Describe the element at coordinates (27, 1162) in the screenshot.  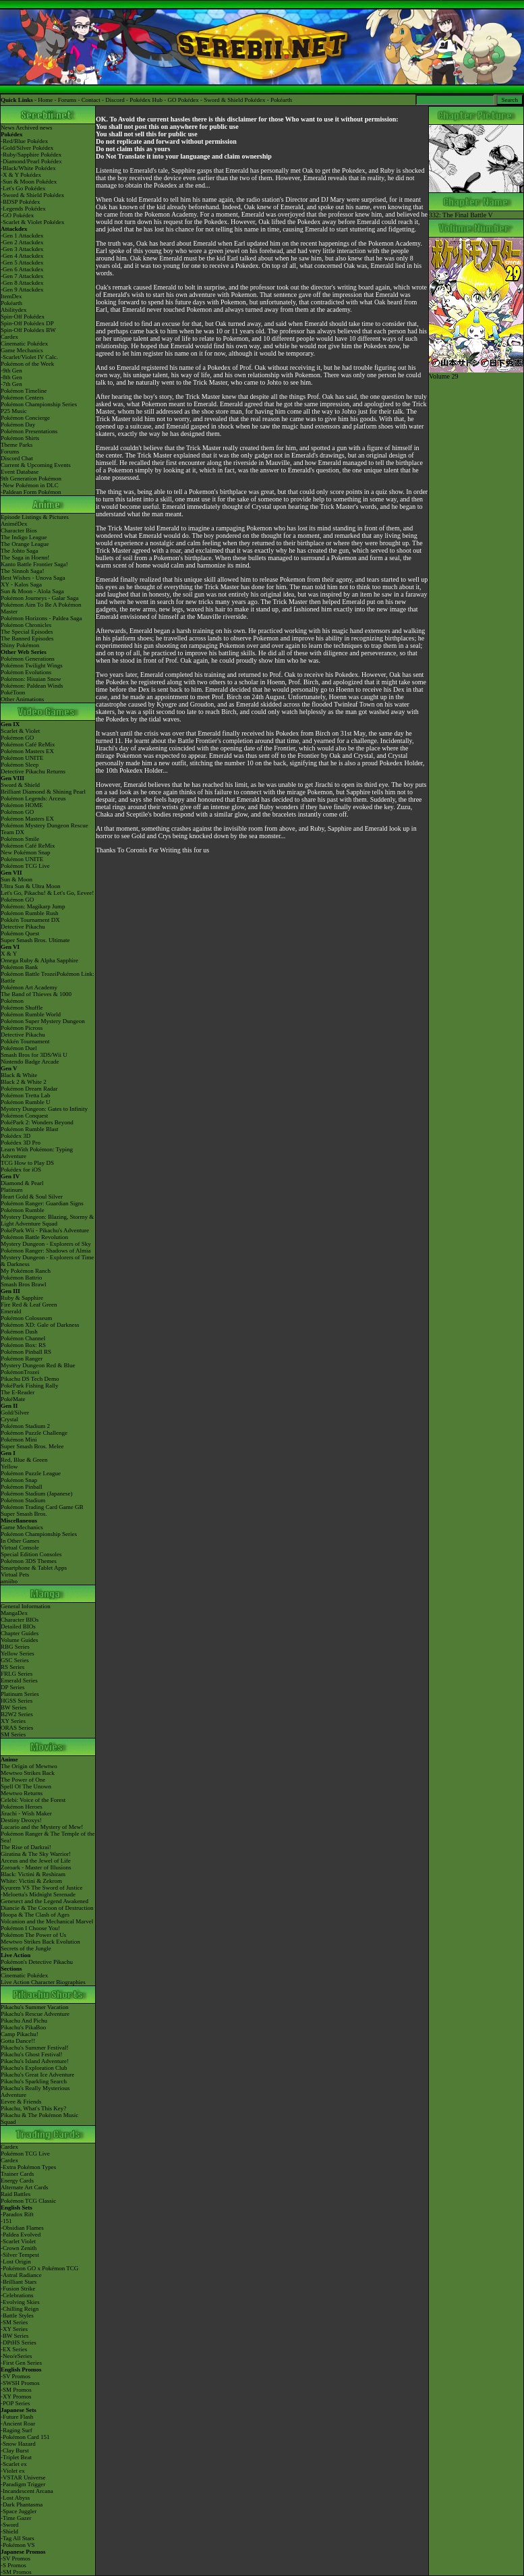
I see `TCG How to Play DS` at that location.